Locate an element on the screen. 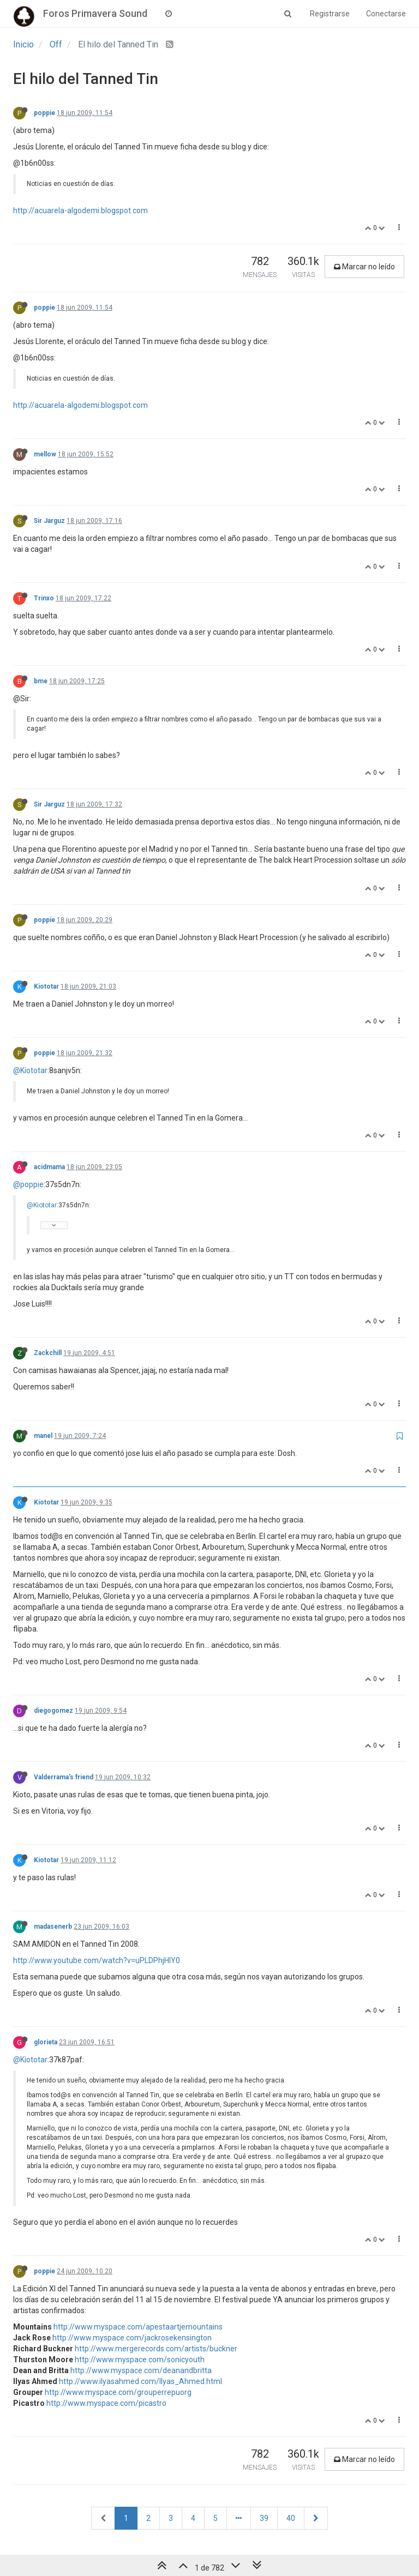  http://www.ilyasahmed.com/Ilyas_Ahmed.html is located at coordinates (140, 2381).